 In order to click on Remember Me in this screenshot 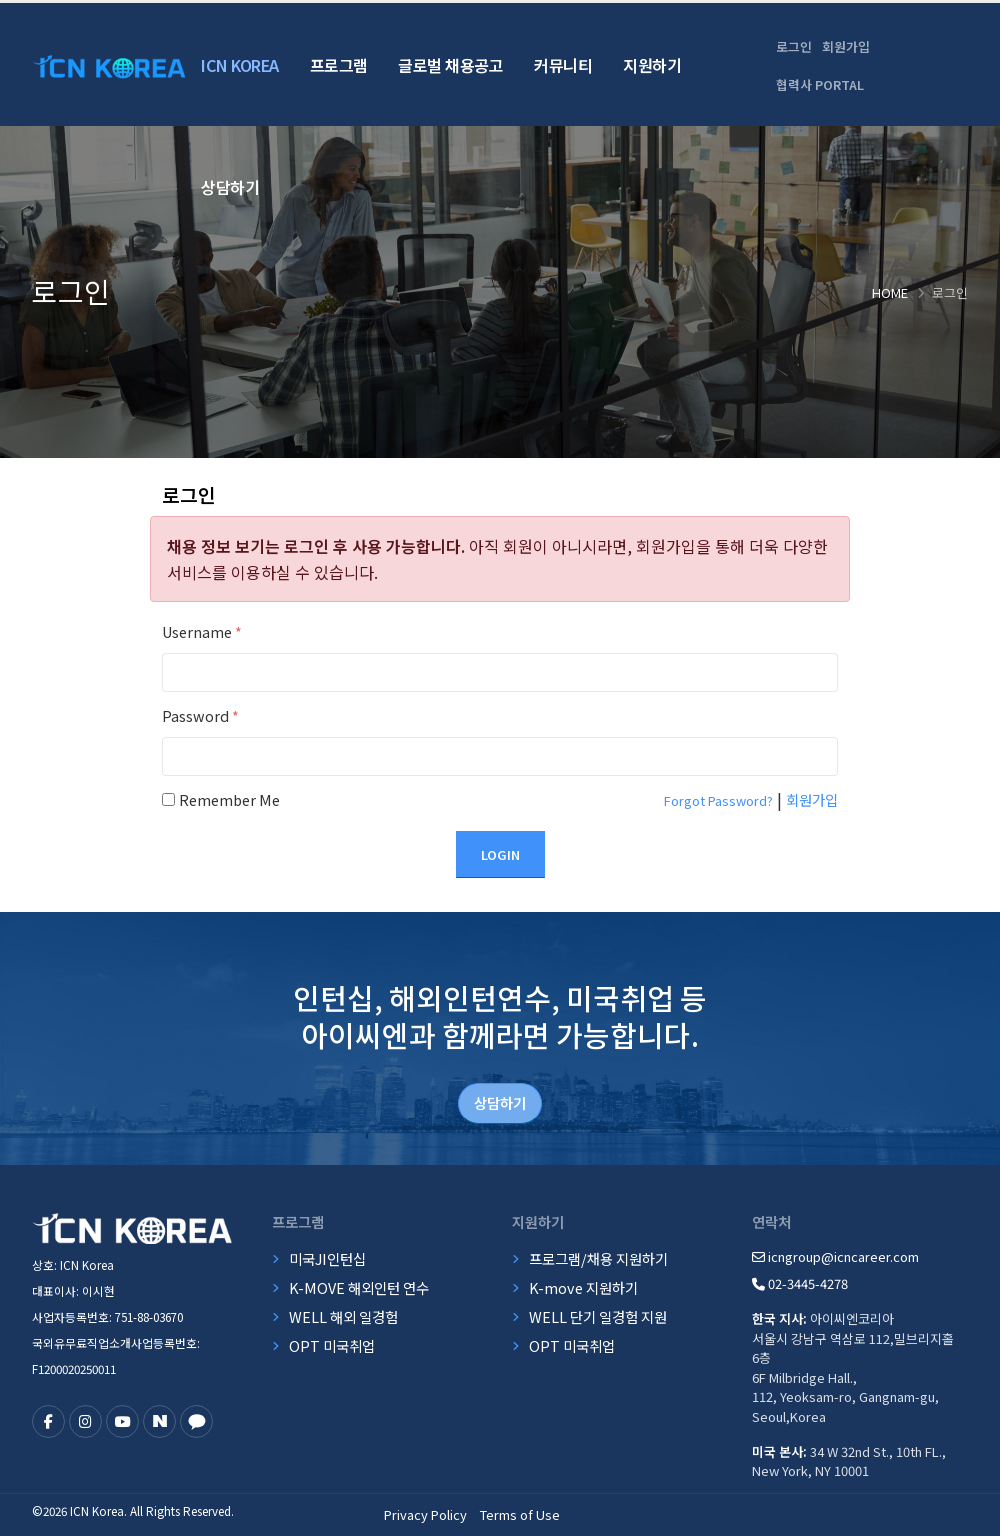, I will do `click(229, 799)`.